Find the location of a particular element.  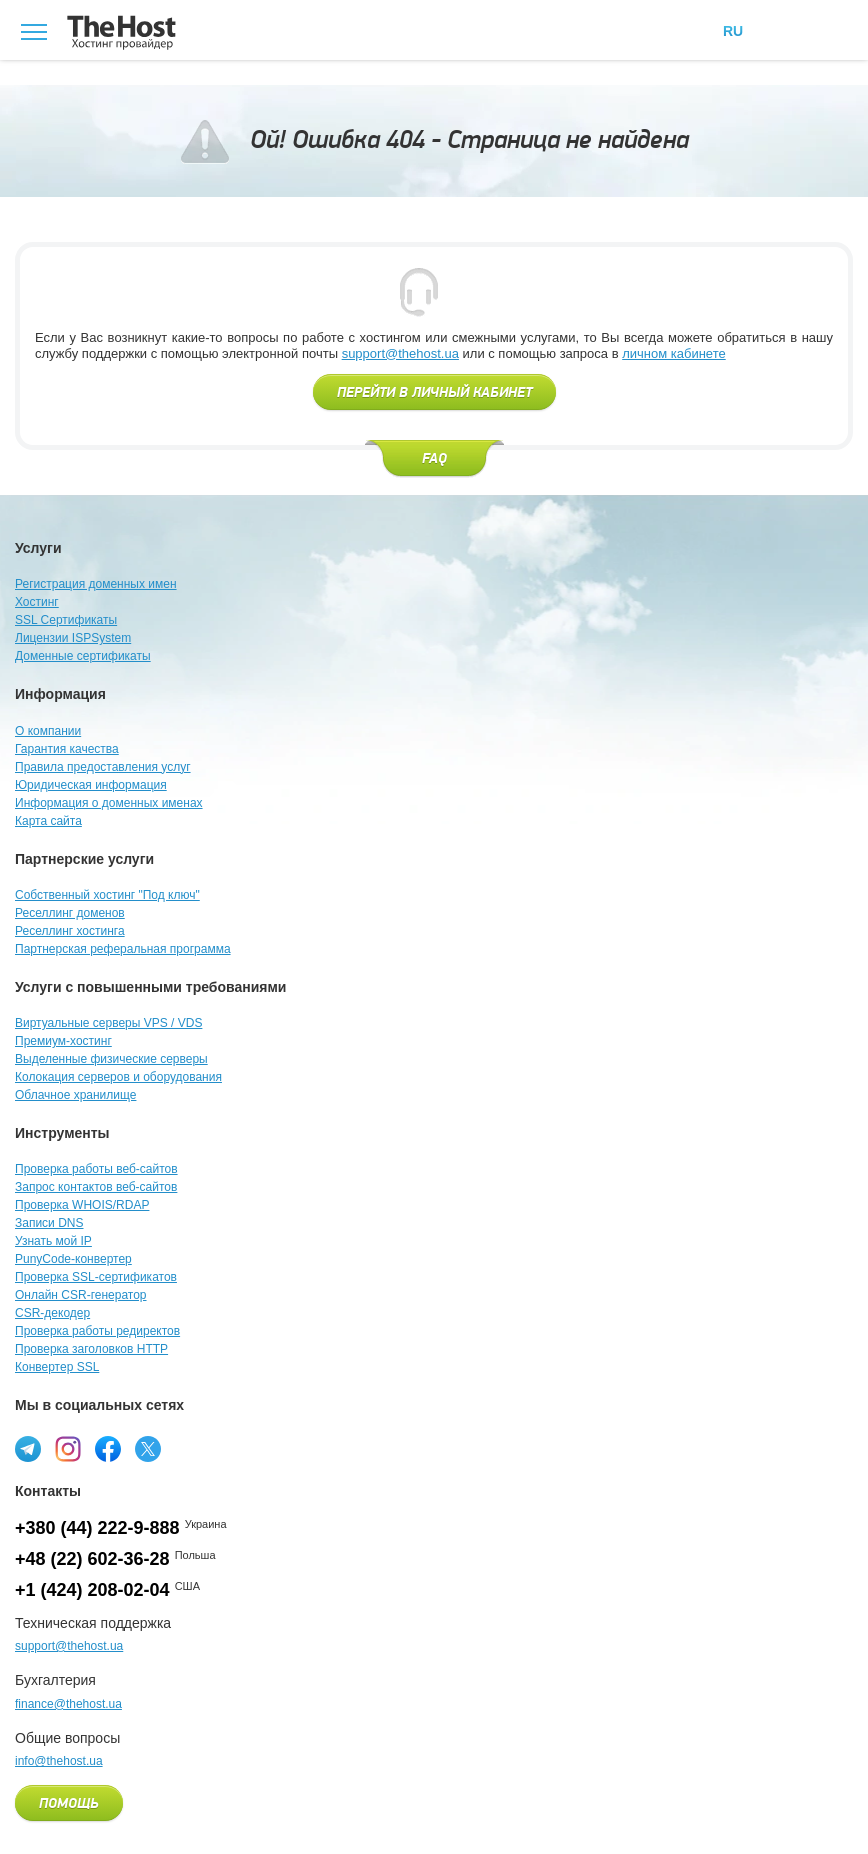

Проверка работы редиректов is located at coordinates (97, 1331).